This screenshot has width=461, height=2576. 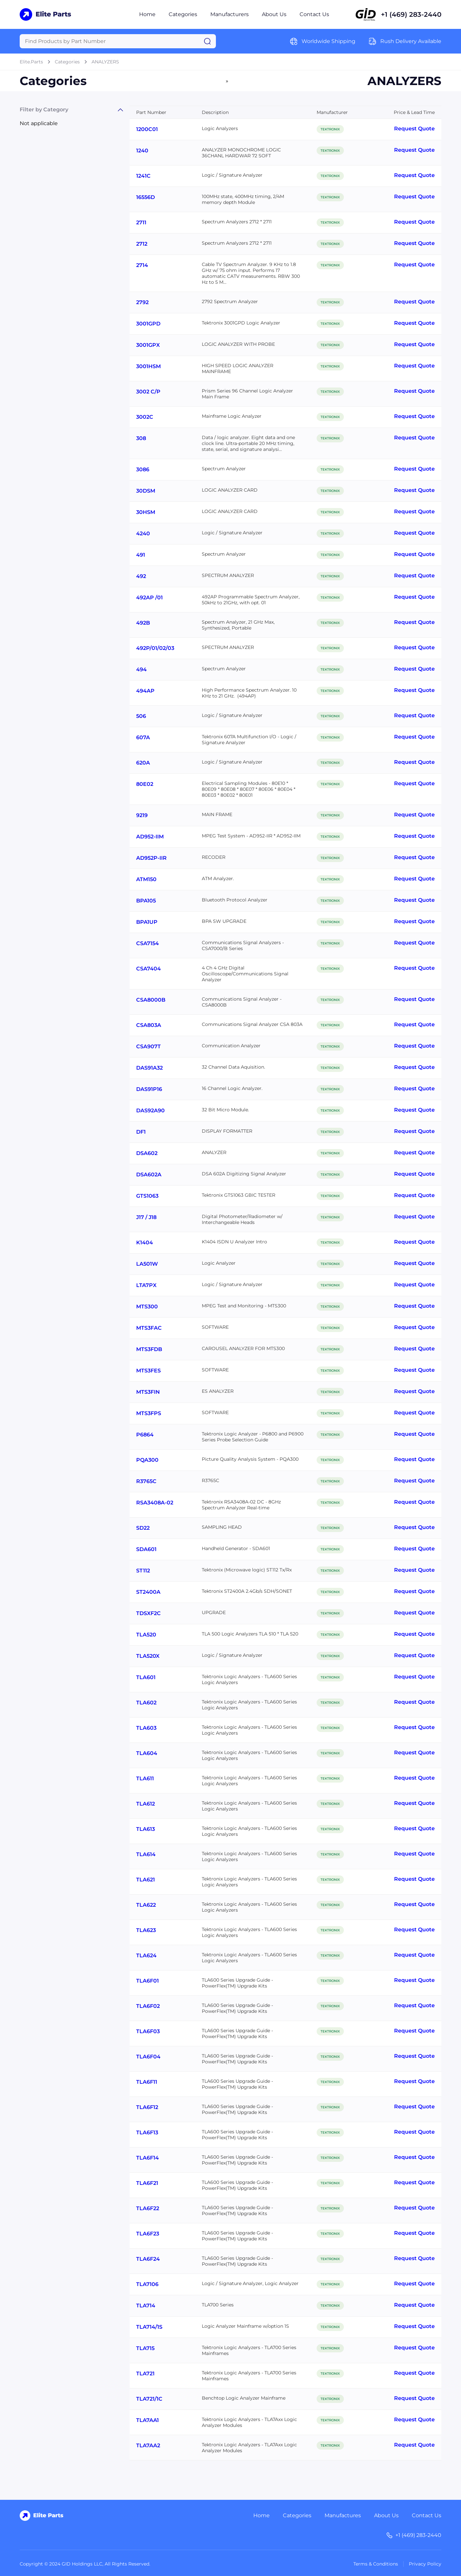 I want to click on Contact Us, so click(x=314, y=14).